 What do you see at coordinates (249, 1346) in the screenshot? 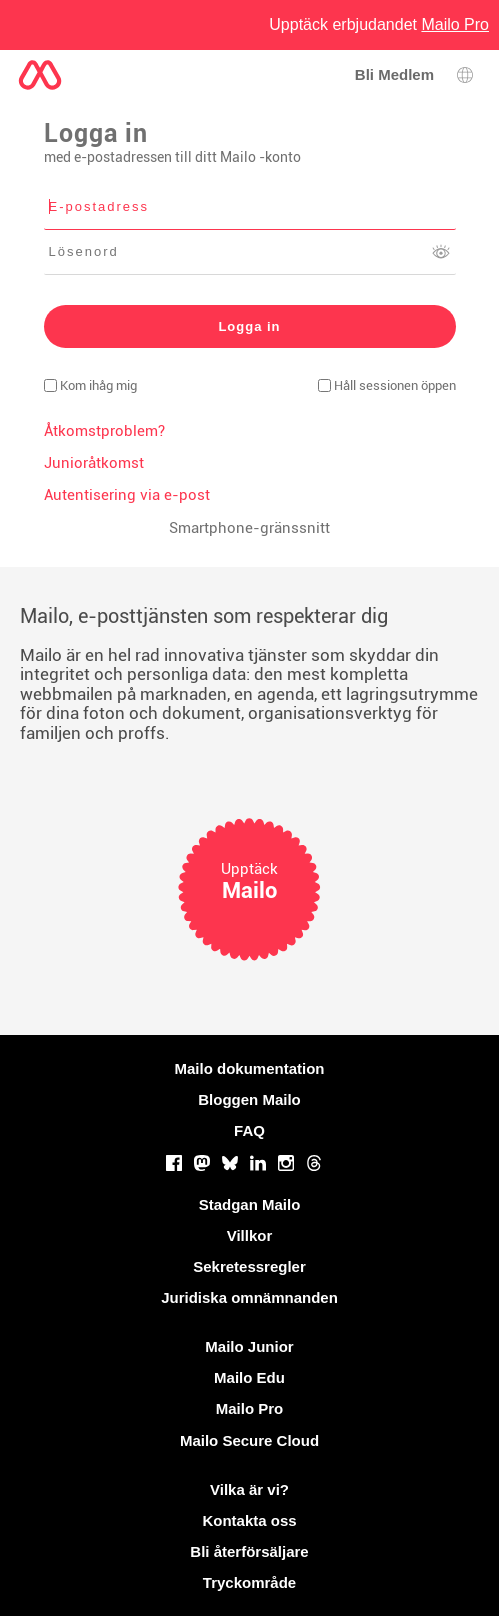
I see `Mailo Junior` at bounding box center [249, 1346].